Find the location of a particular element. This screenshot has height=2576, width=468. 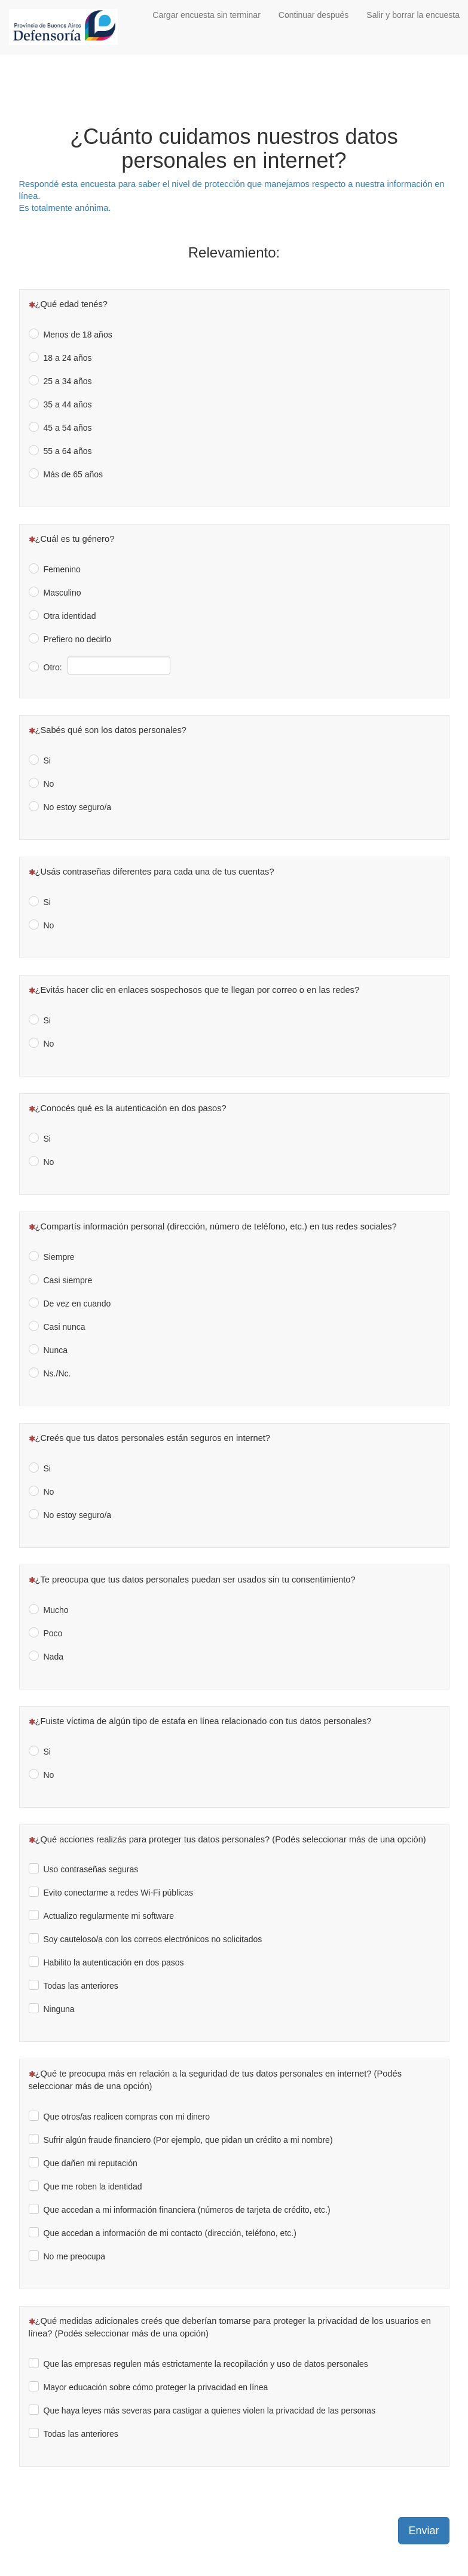

De vez en cuando is located at coordinates (77, 1303).